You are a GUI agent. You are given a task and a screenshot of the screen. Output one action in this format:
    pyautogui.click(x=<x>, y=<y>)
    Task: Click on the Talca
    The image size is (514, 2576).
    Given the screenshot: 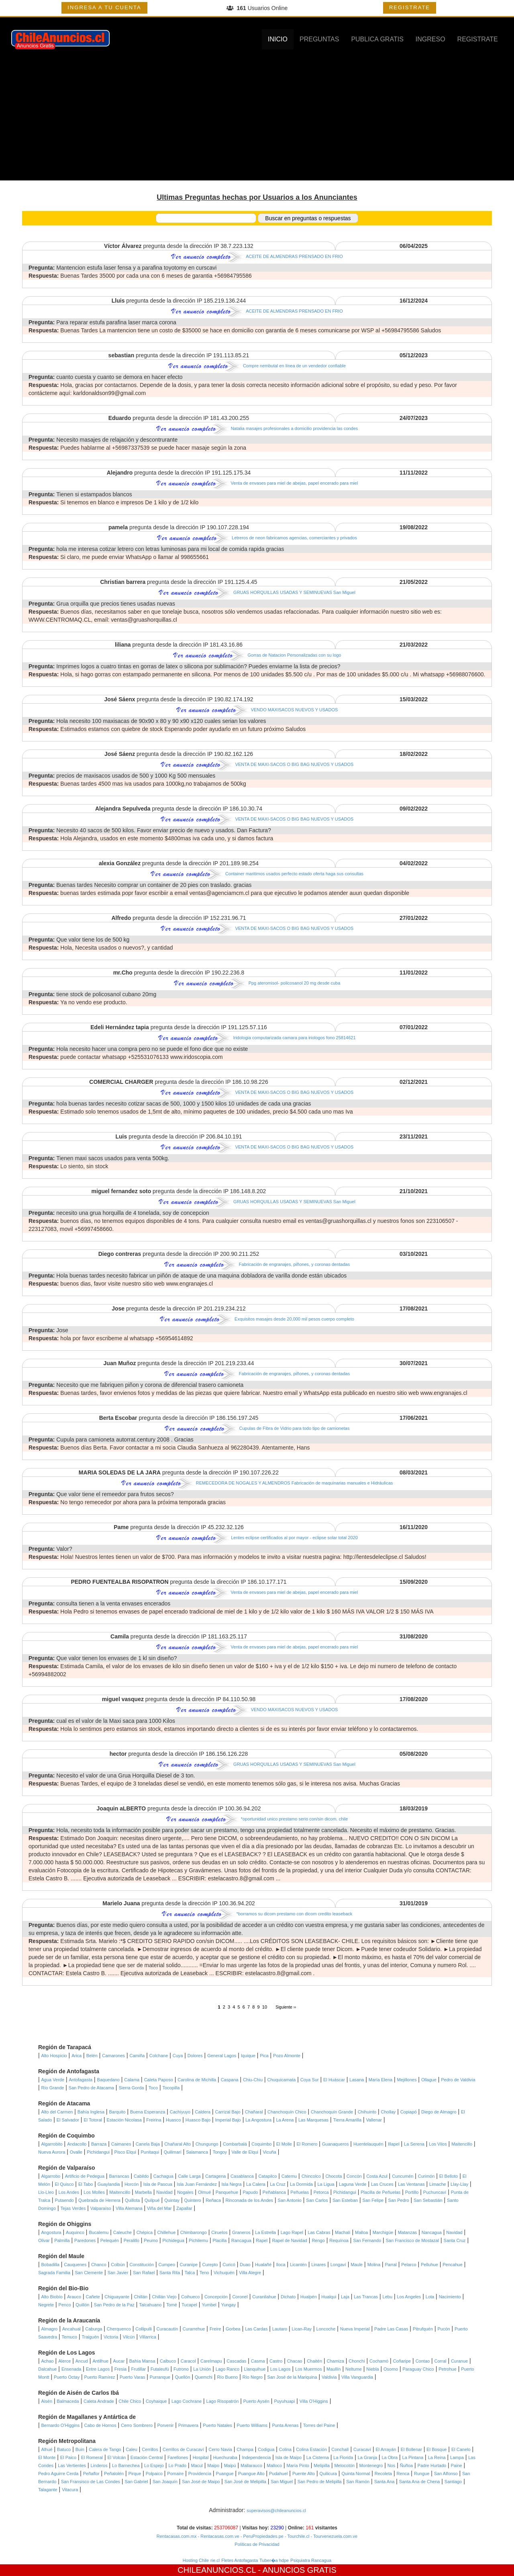 What is the action you would take?
    pyautogui.click(x=190, y=2272)
    